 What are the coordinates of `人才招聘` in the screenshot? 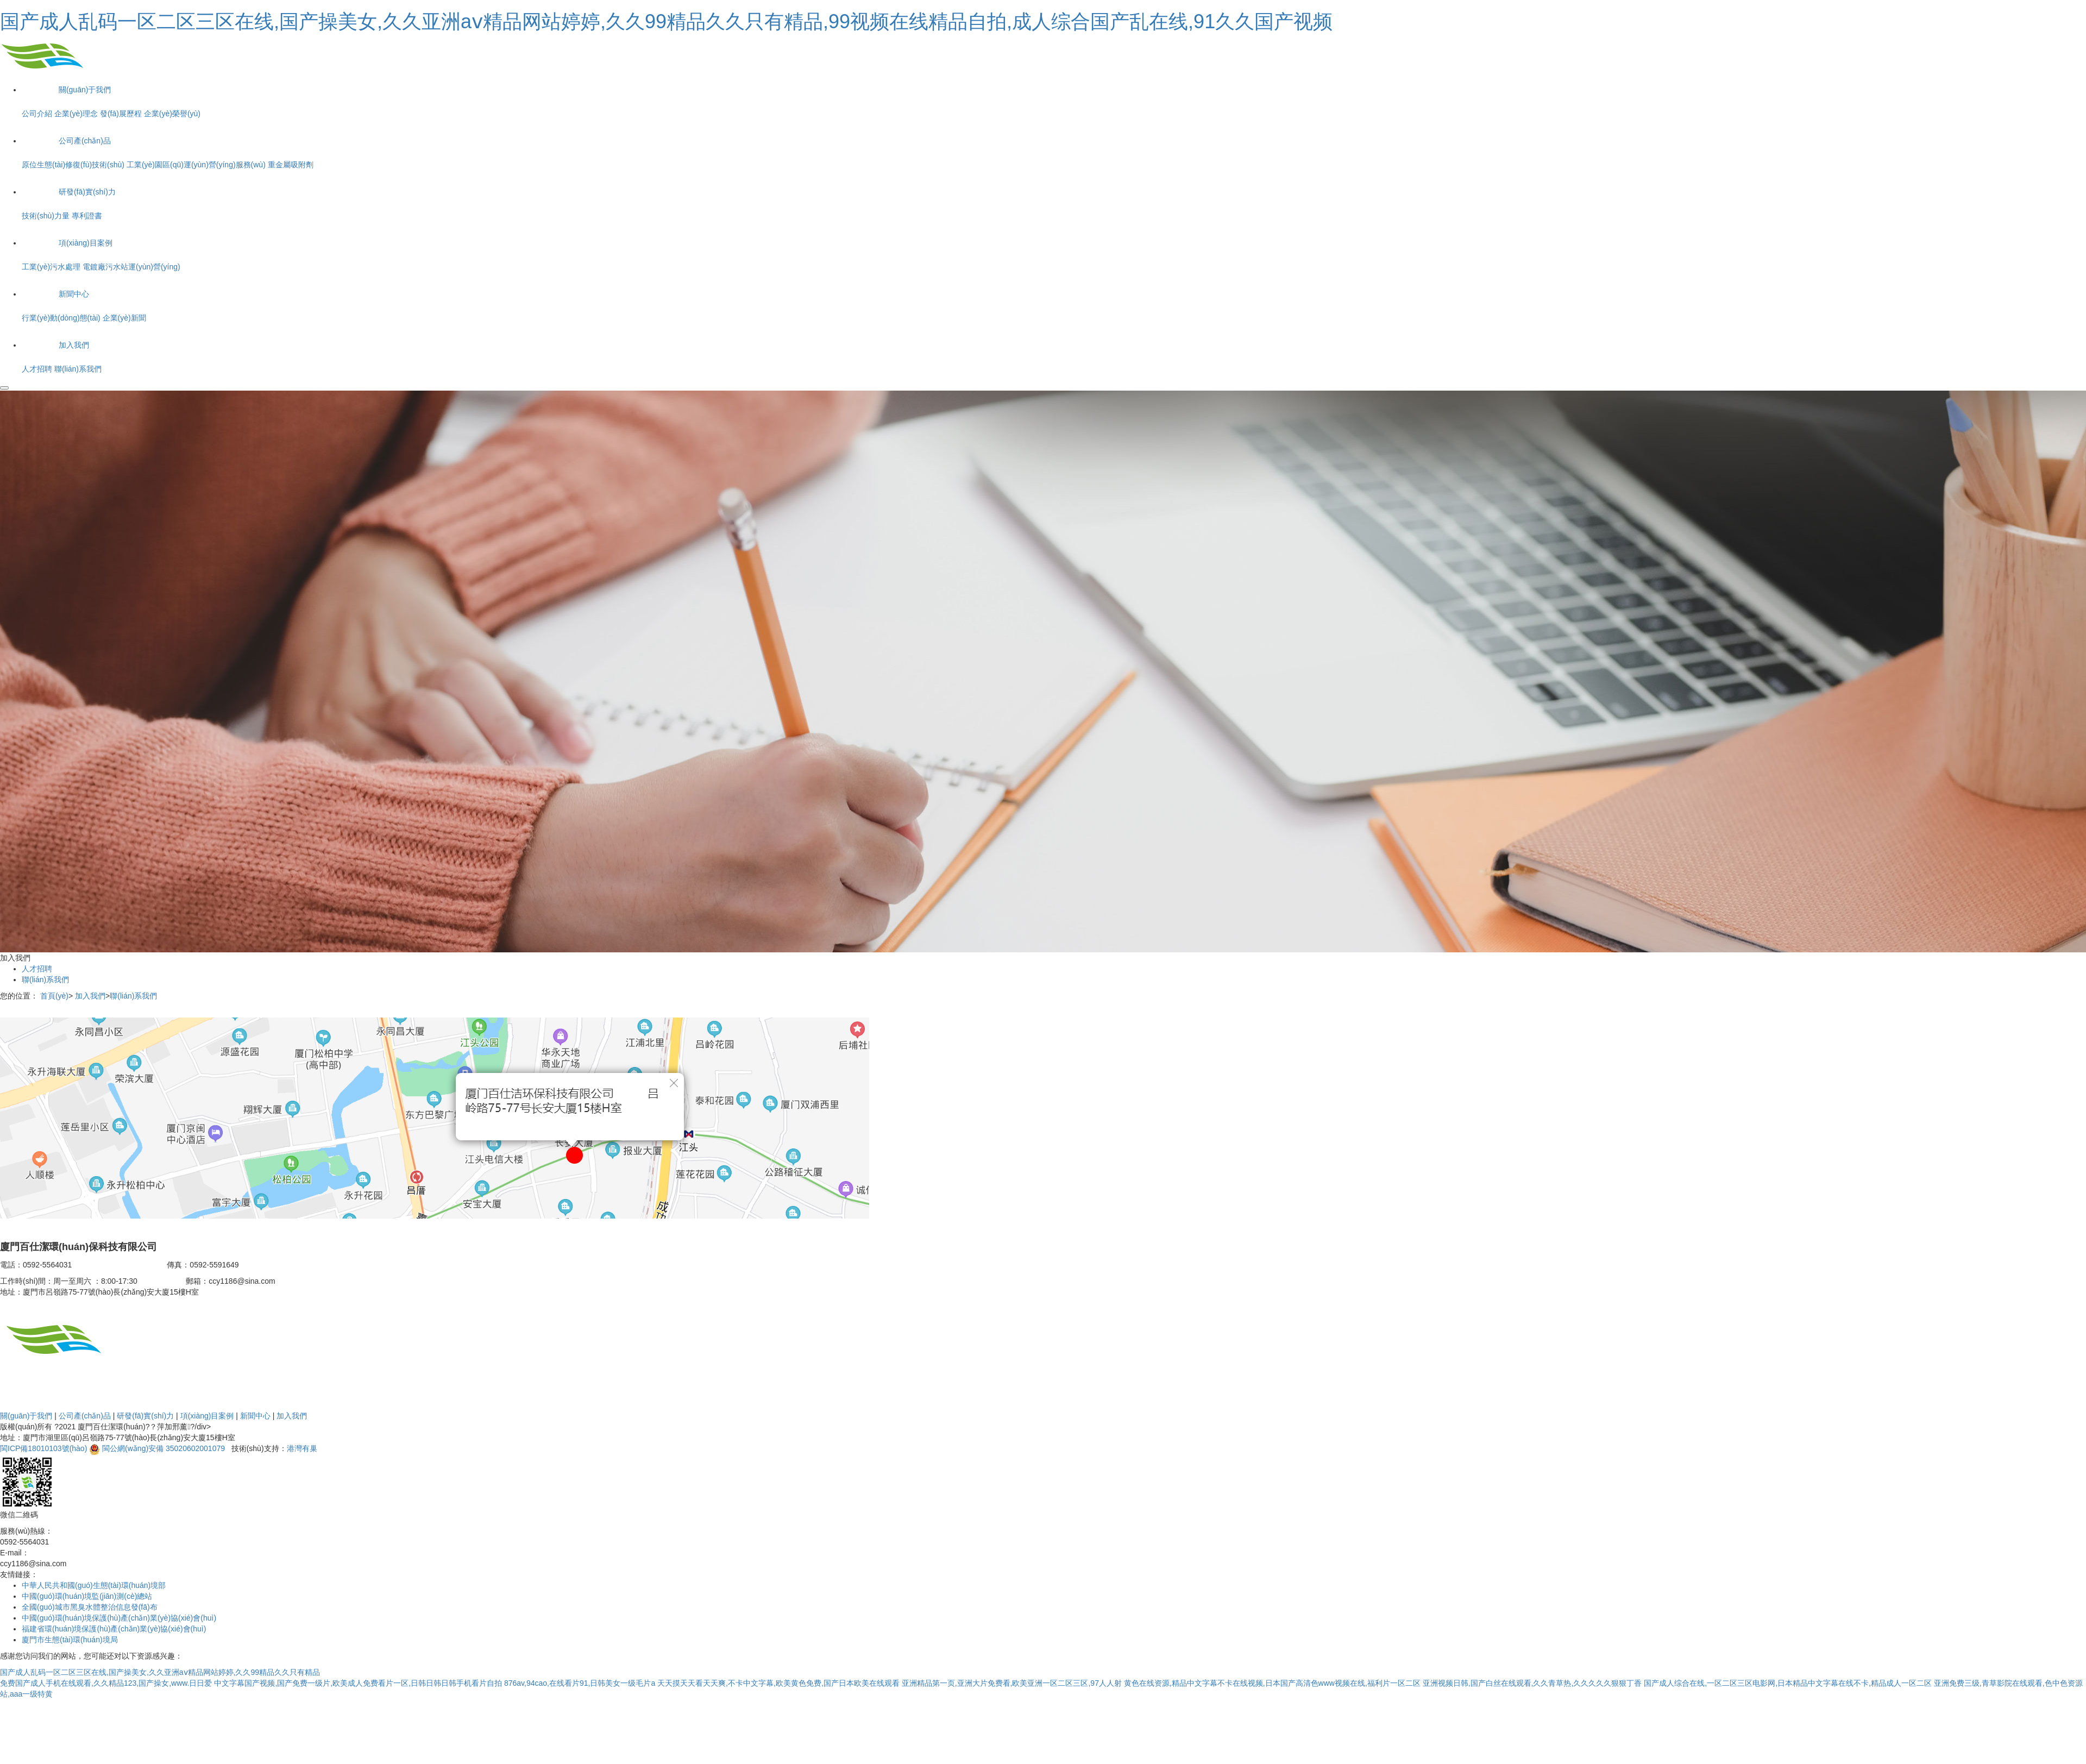 It's located at (37, 369).